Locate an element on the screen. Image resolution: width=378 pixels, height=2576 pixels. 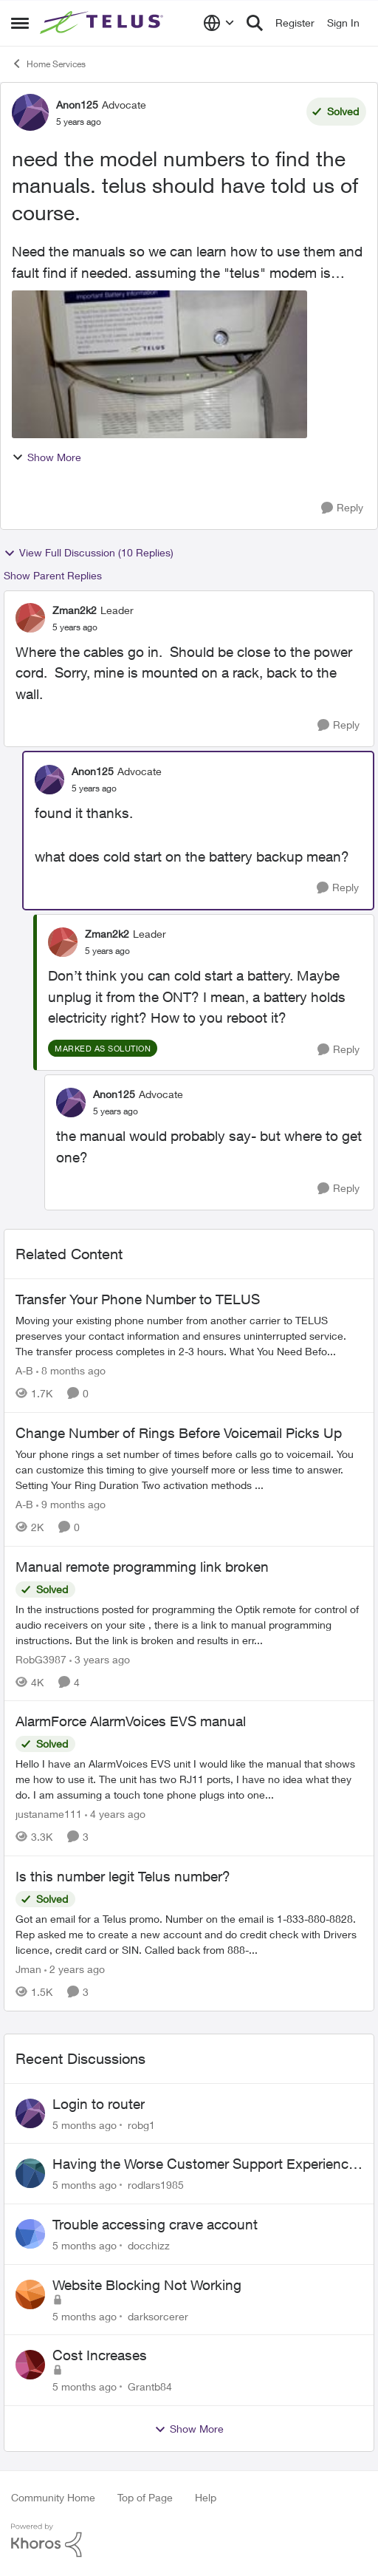
Trouble accessing crave account is located at coordinates (155, 2224).